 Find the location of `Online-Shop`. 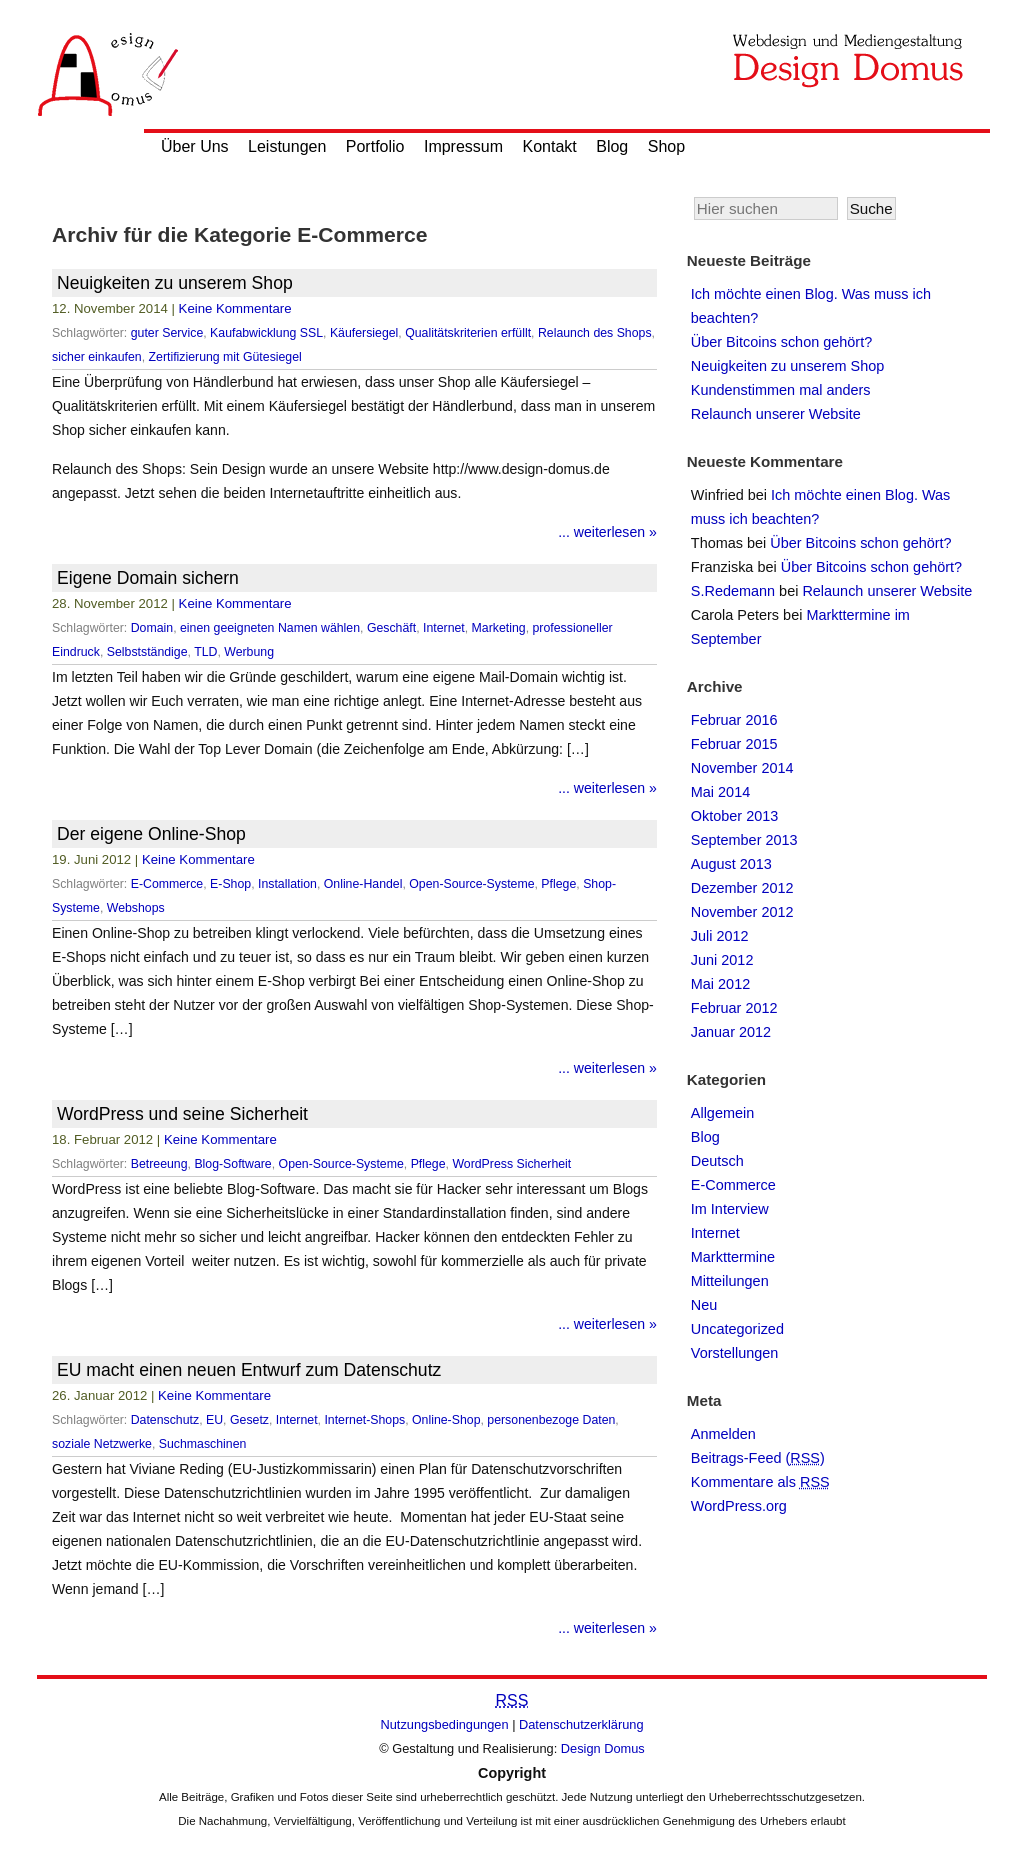

Online-Shop is located at coordinates (446, 1420).